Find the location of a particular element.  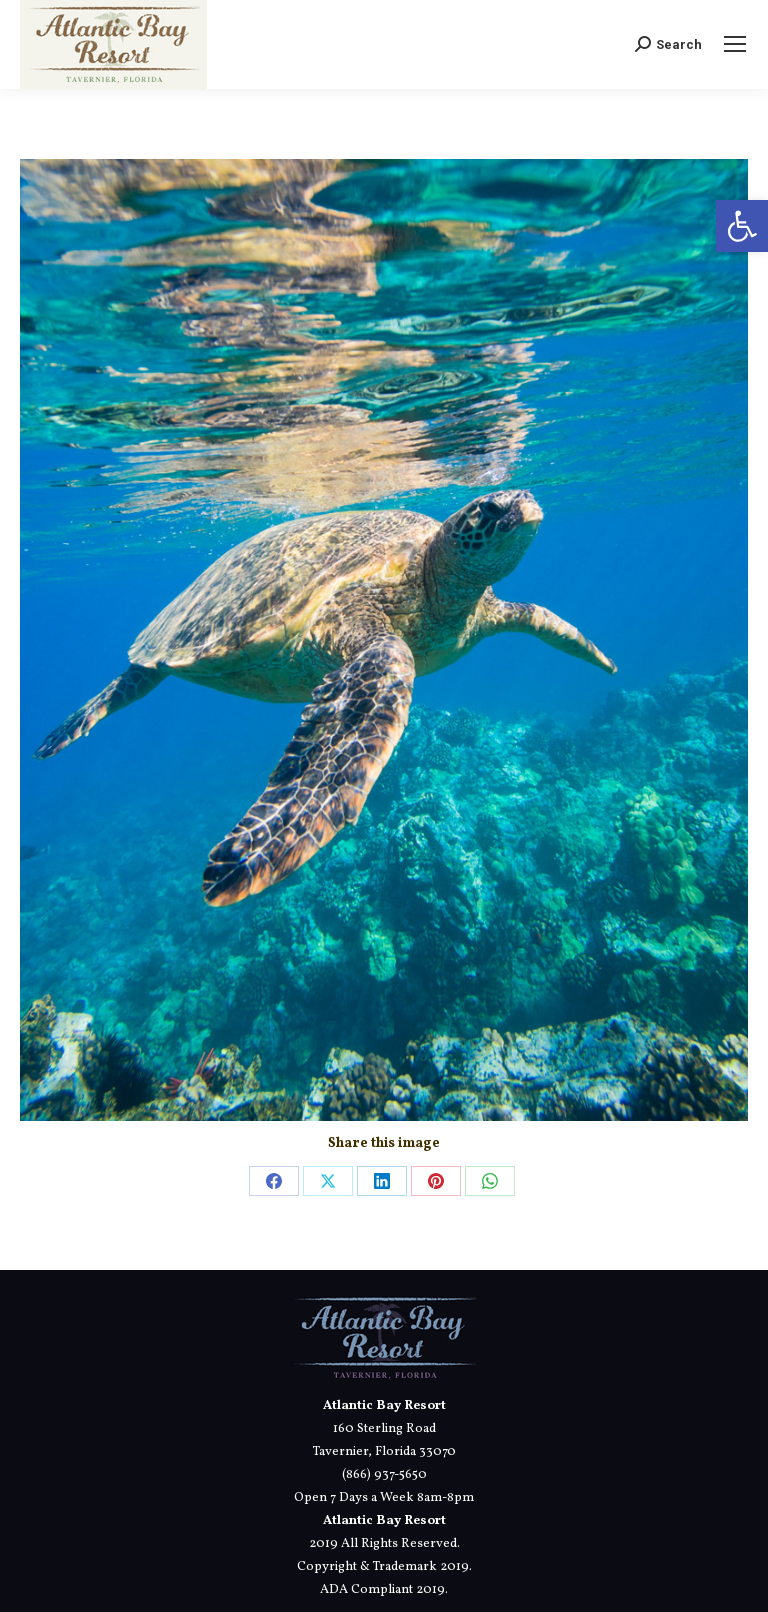

[link] is located at coordinates (742, 226).